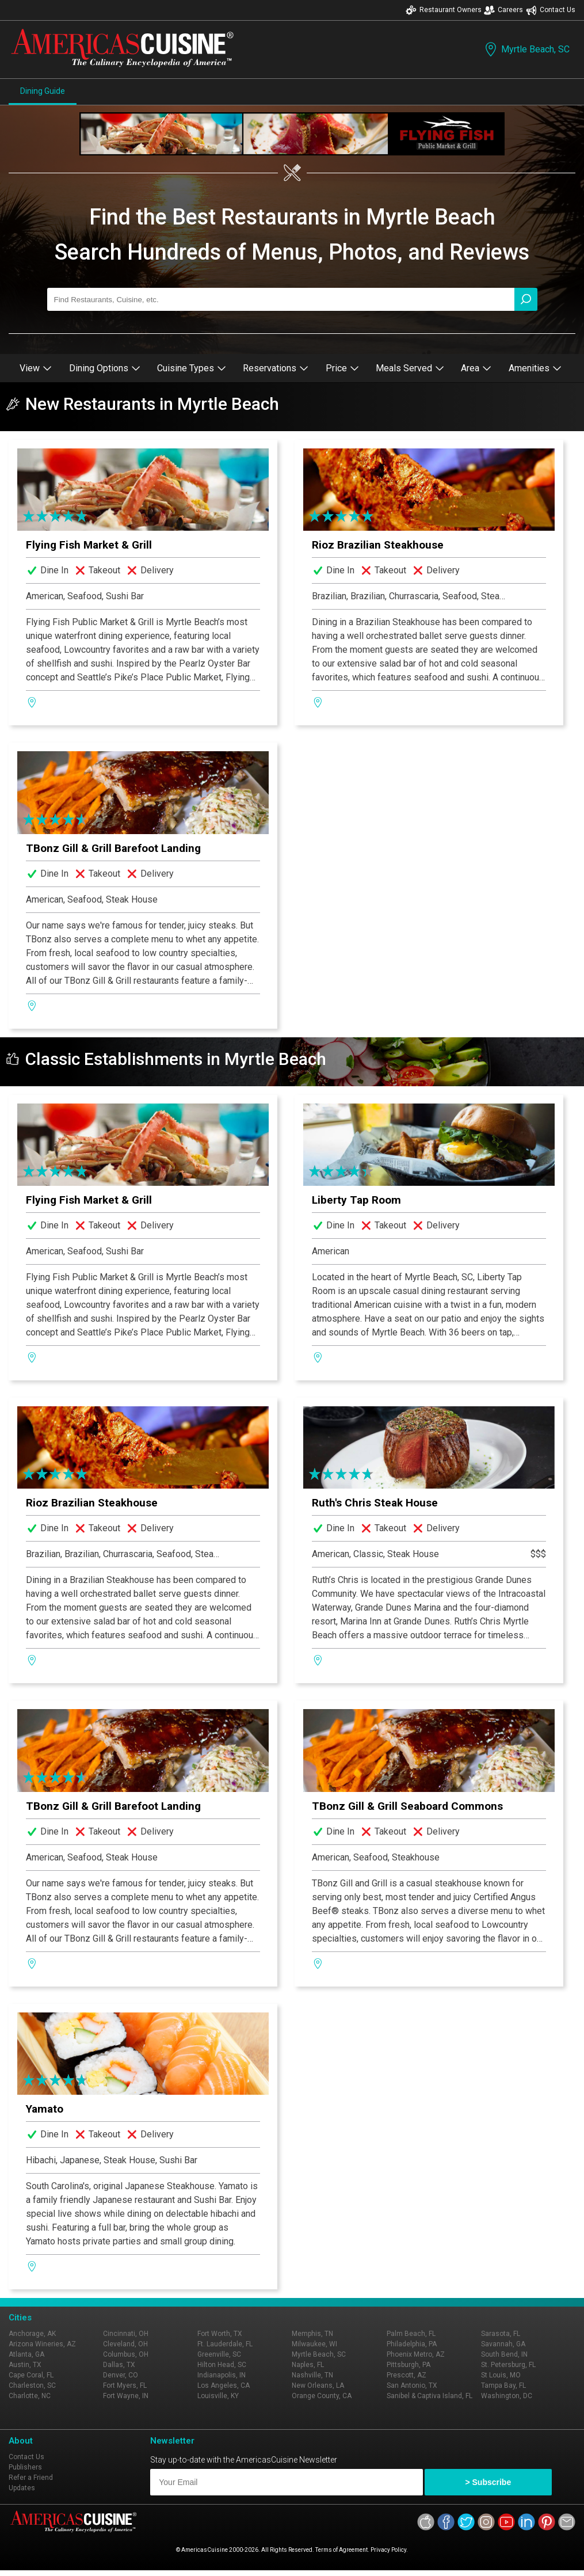 The height and width of the screenshot is (2576, 584). Describe the element at coordinates (31, 2478) in the screenshot. I see `Refer a Friend` at that location.